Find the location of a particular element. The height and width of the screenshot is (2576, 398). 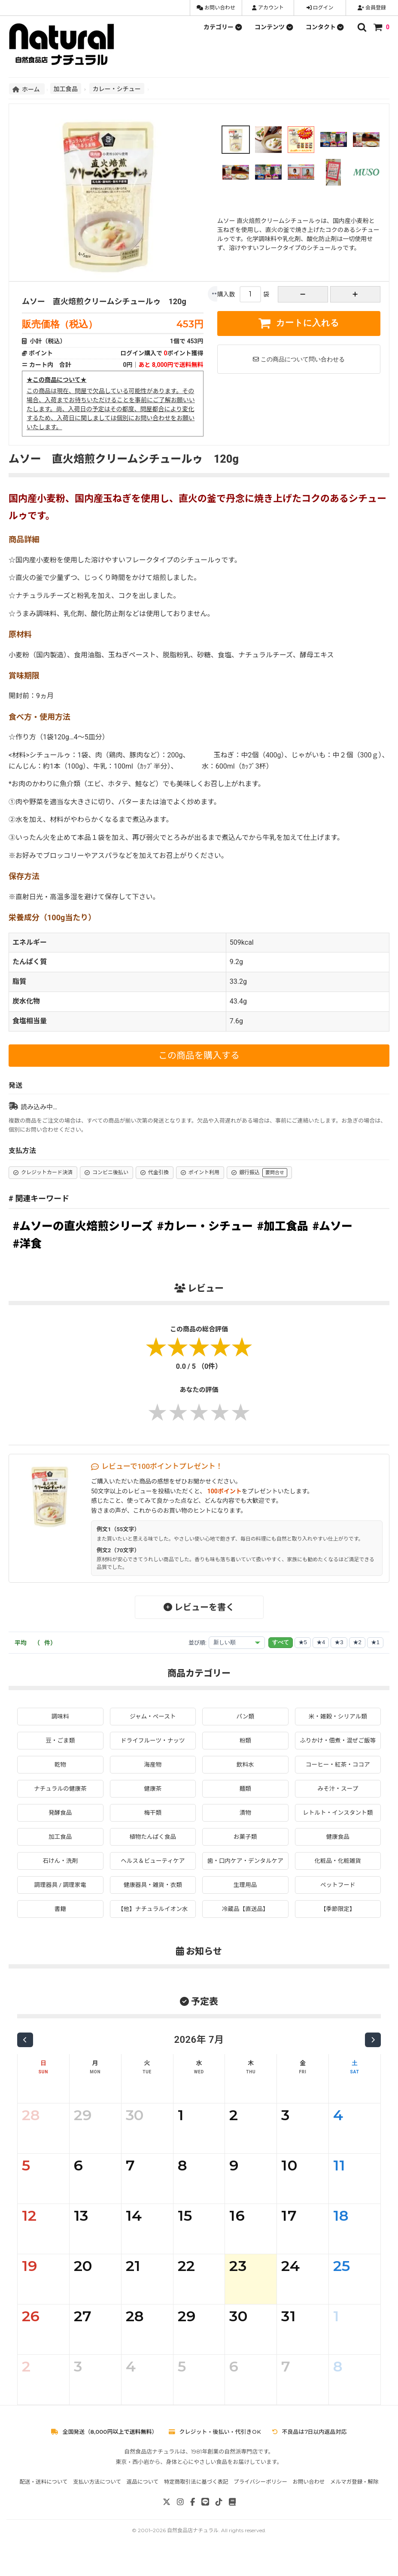

レビューを書く is located at coordinates (199, 1607).